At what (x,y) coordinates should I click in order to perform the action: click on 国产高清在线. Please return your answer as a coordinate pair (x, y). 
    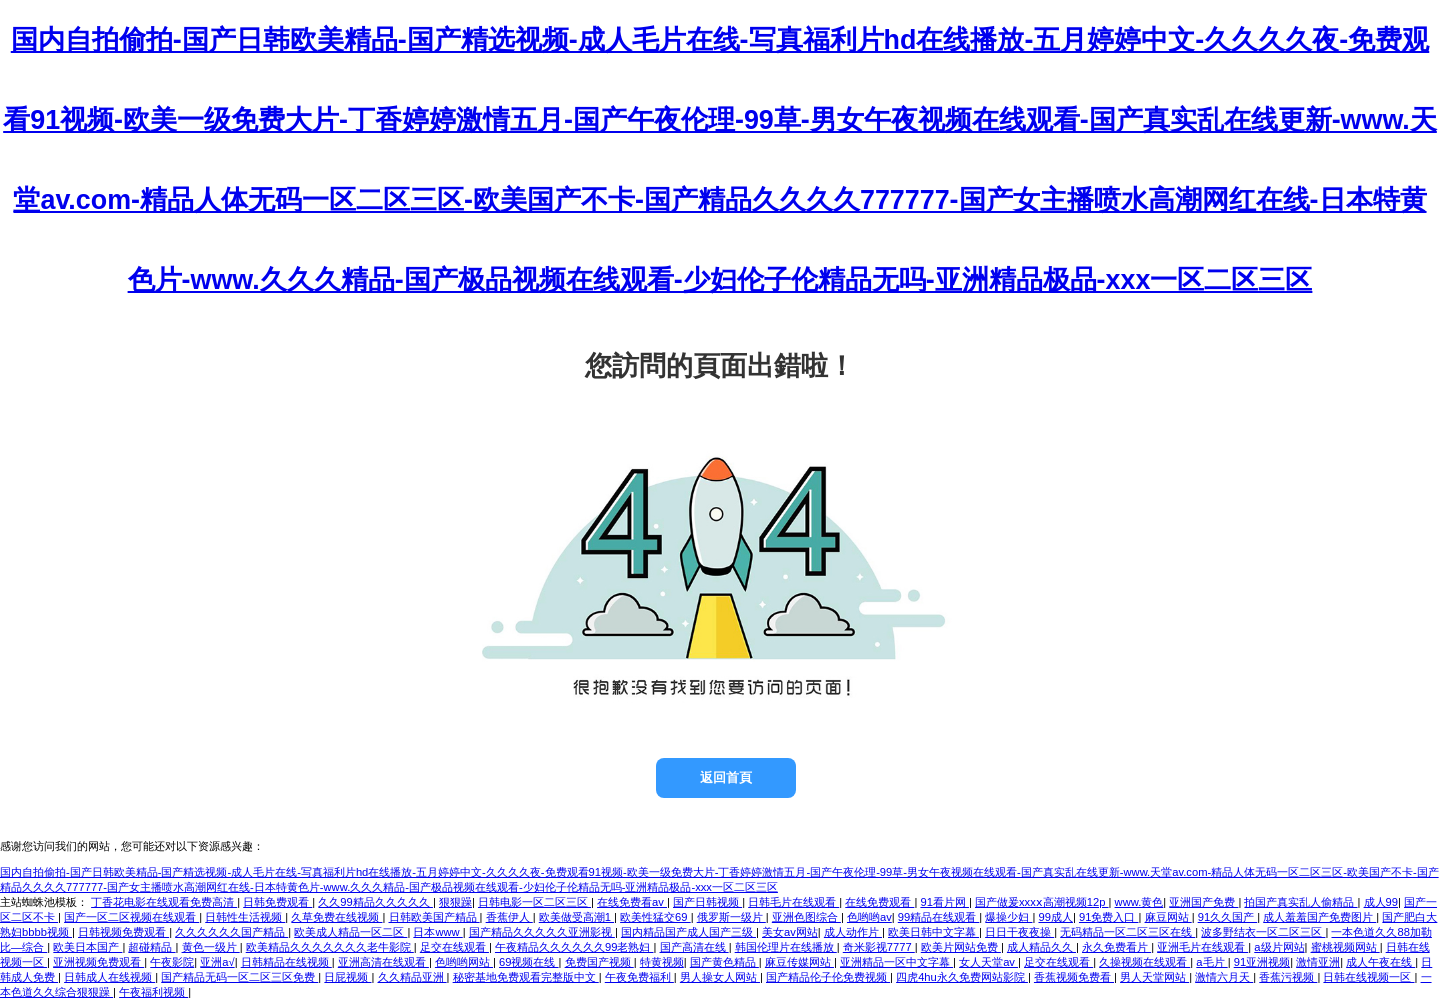
    Looking at the image, I should click on (694, 947).